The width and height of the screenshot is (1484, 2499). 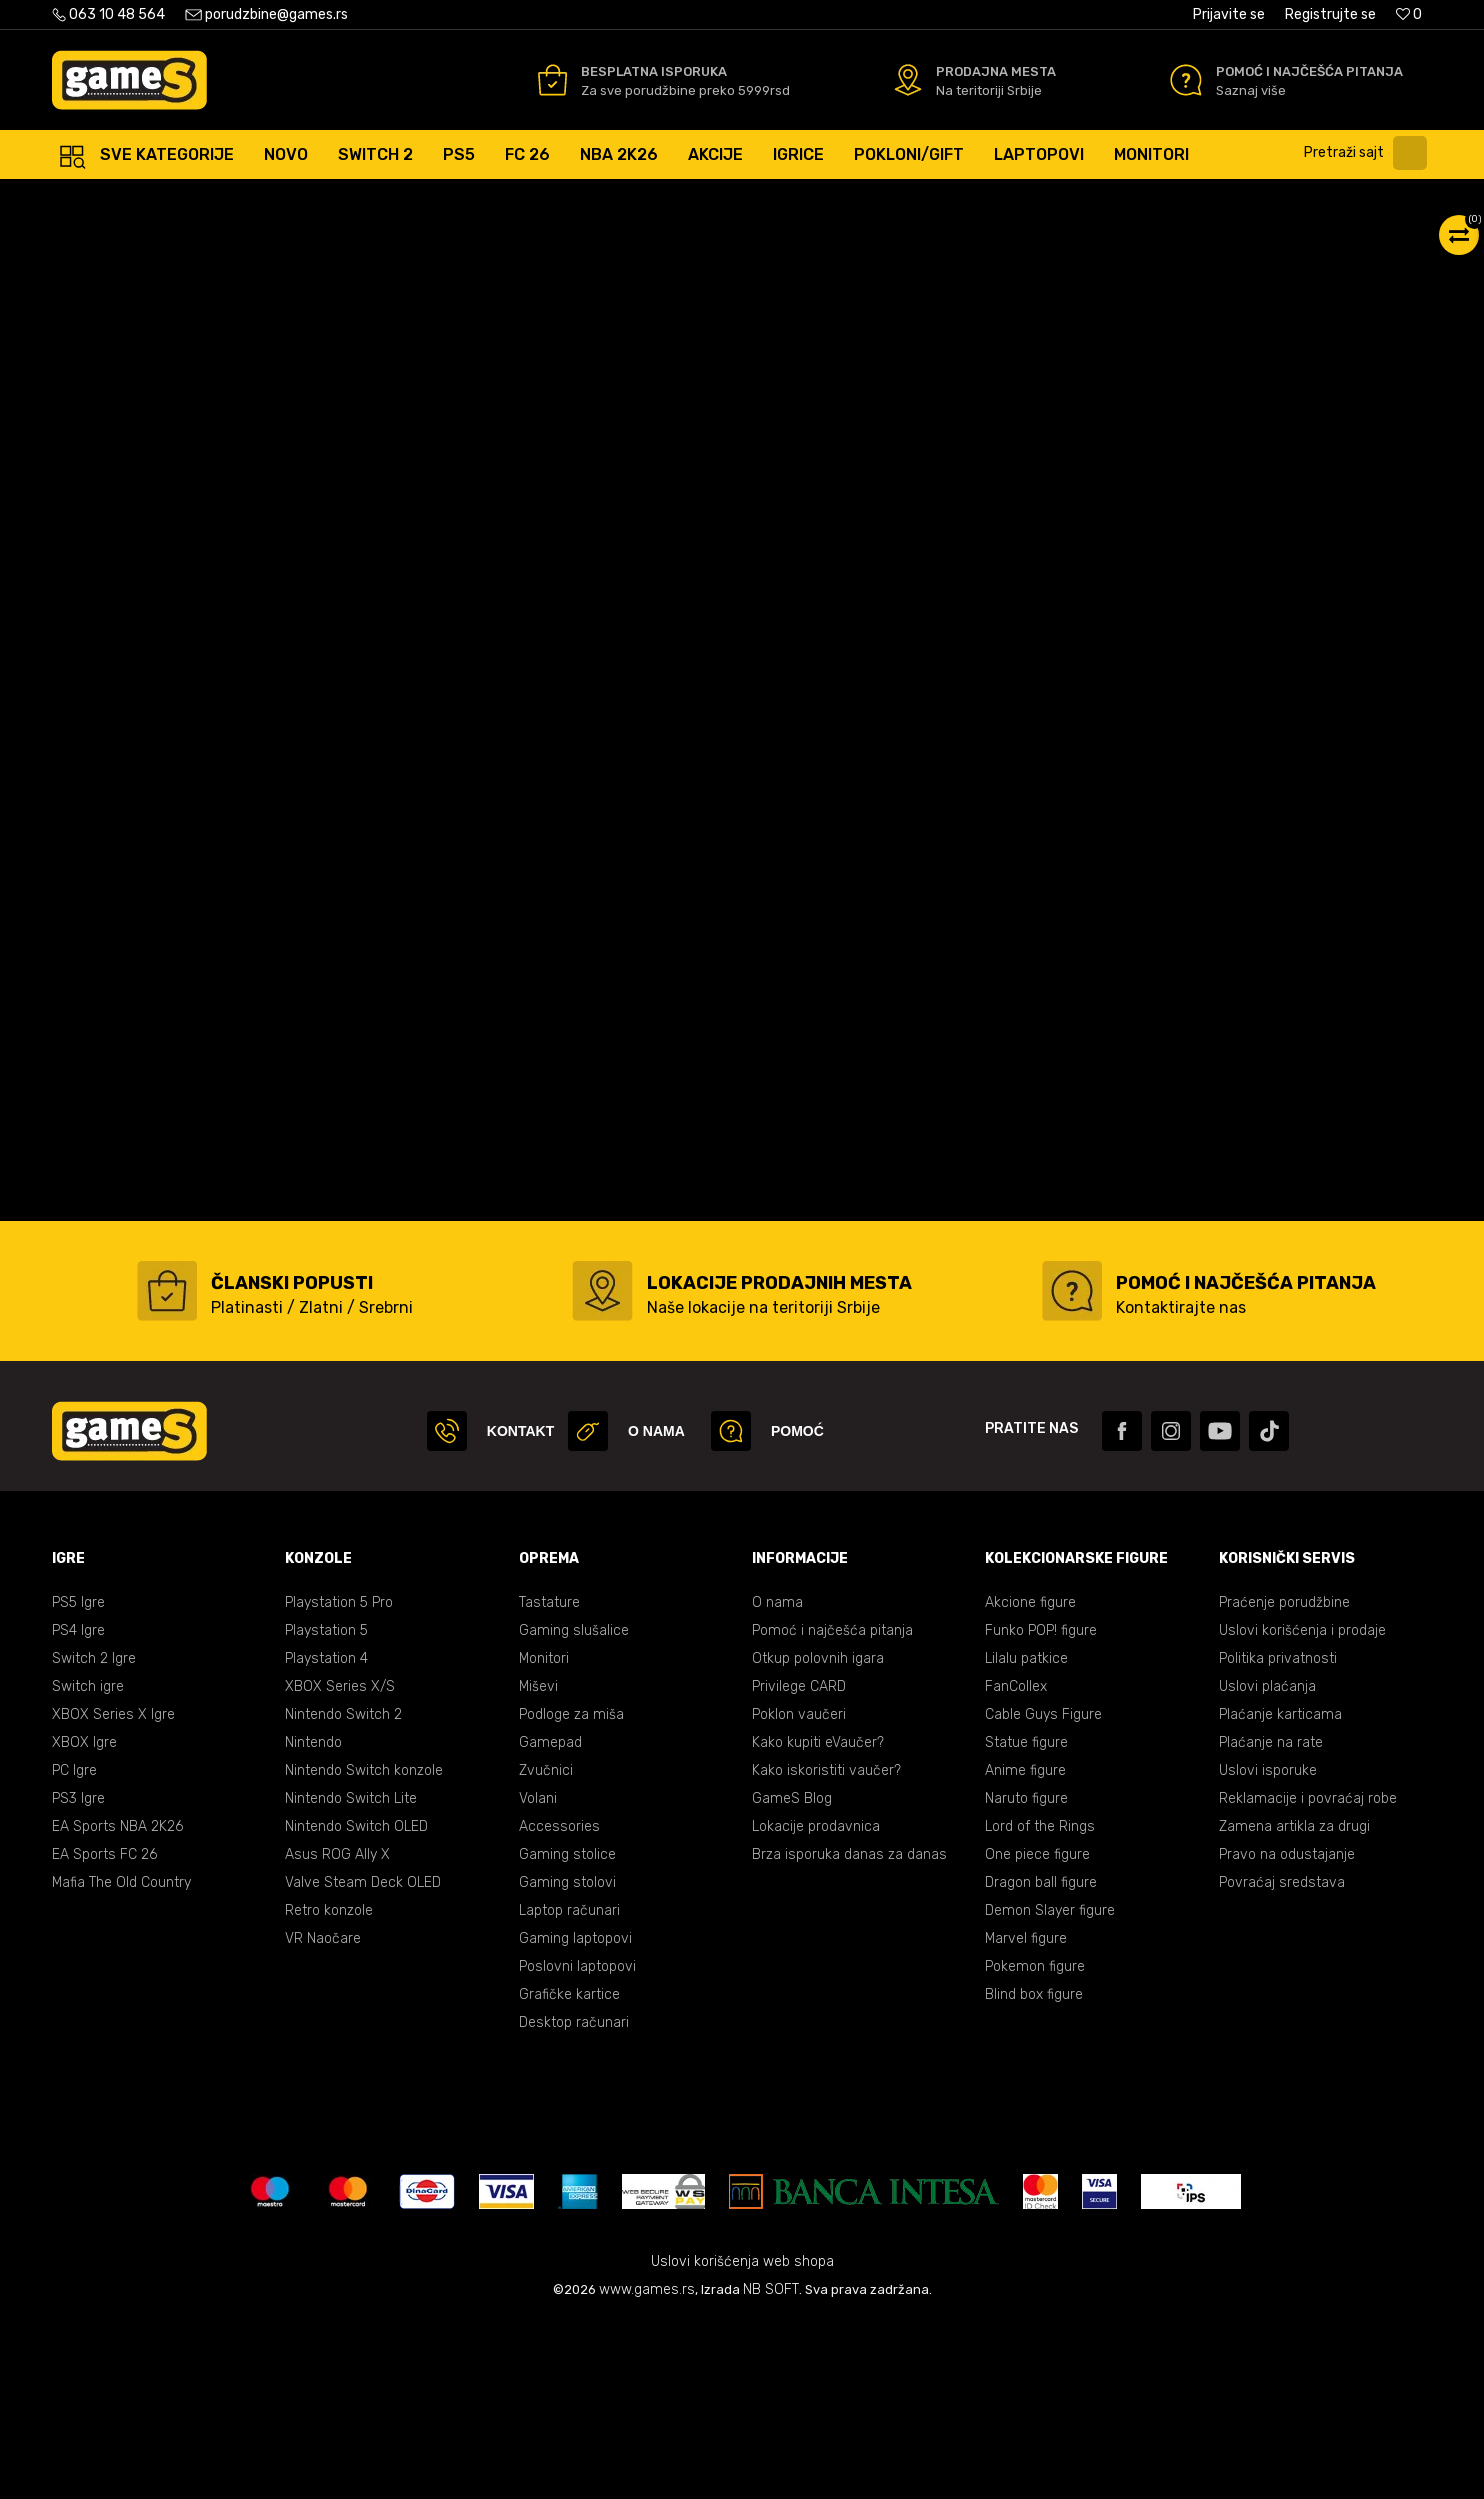 What do you see at coordinates (323, 2116) in the screenshot?
I see `VR Naočare` at bounding box center [323, 2116].